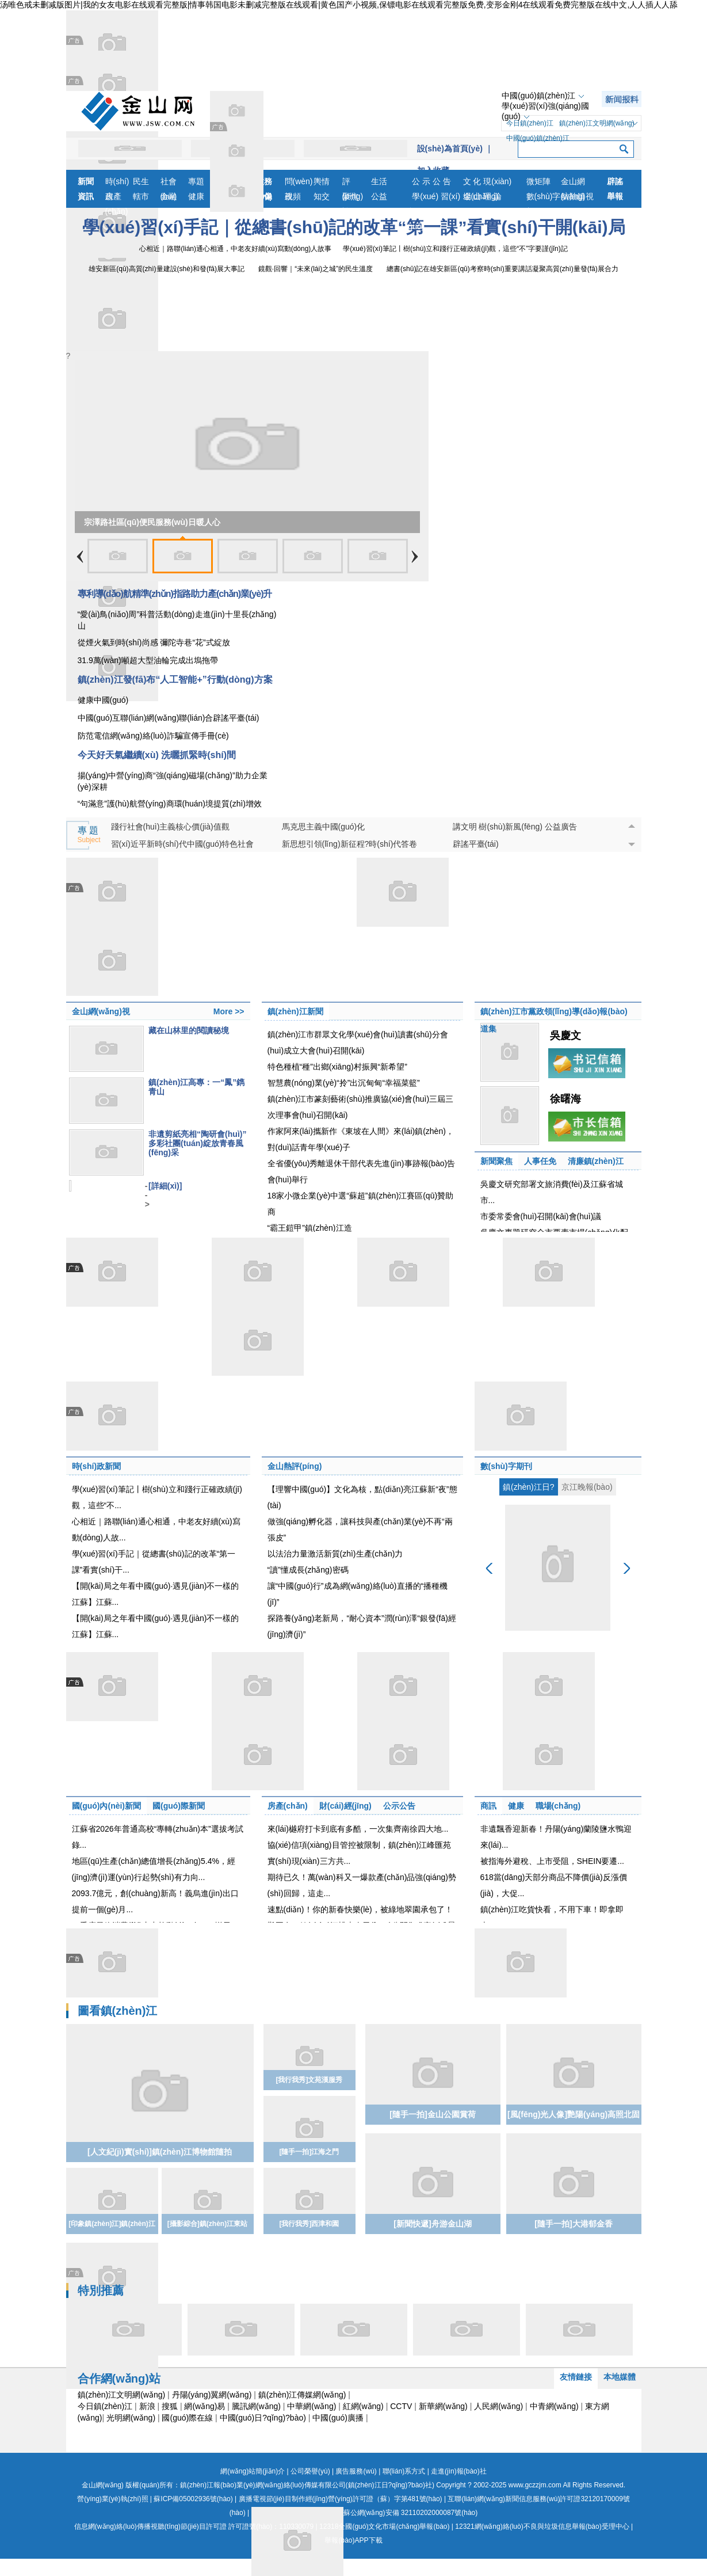 This screenshot has height=2576, width=707. What do you see at coordinates (311, 2406) in the screenshot?
I see `中華網(wǎng)` at bounding box center [311, 2406].